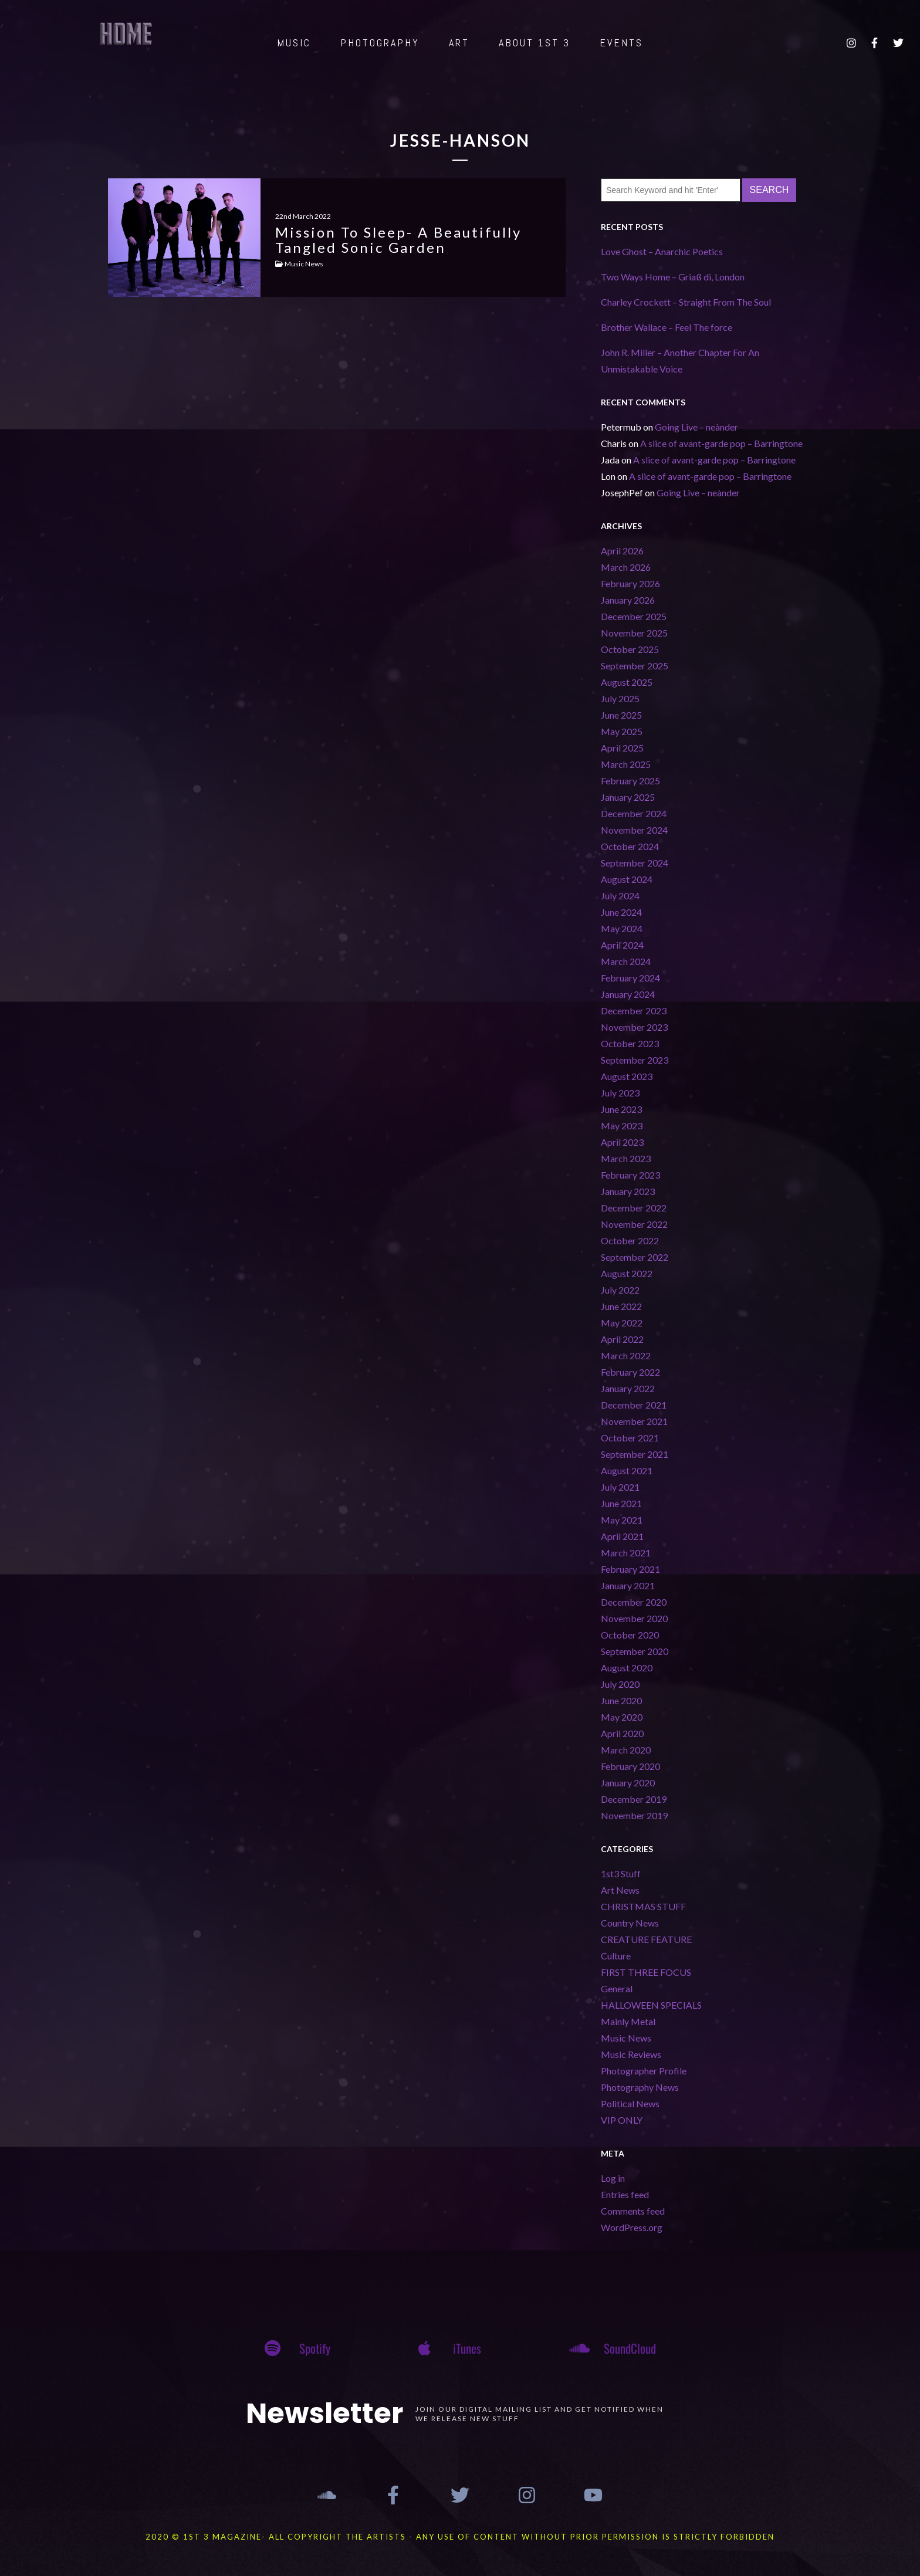  Describe the element at coordinates (630, 1240) in the screenshot. I see `October 2022` at that location.